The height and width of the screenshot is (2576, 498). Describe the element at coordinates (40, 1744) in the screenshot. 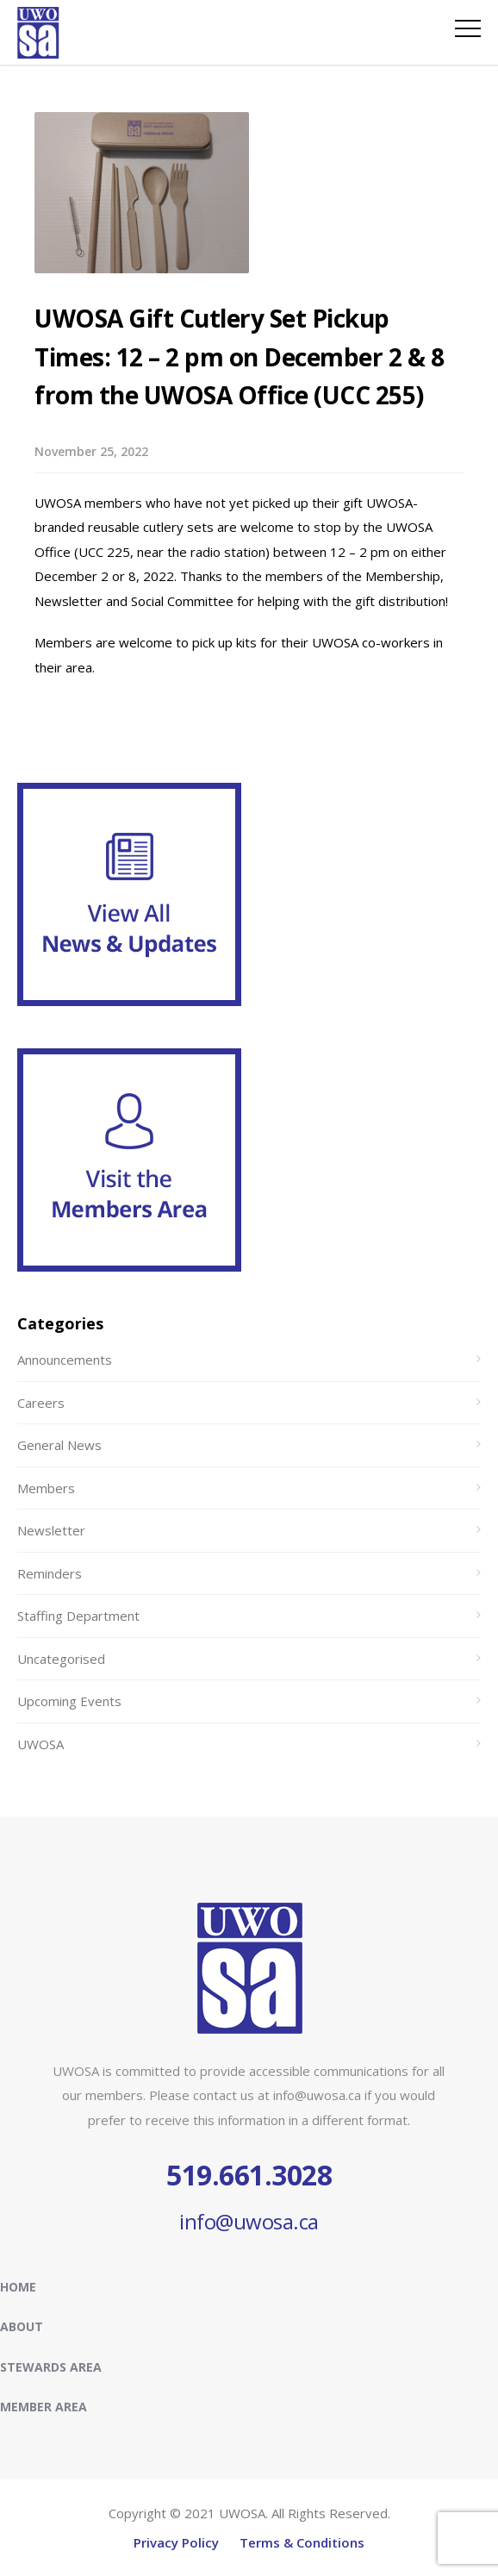

I see `UWOSA` at that location.